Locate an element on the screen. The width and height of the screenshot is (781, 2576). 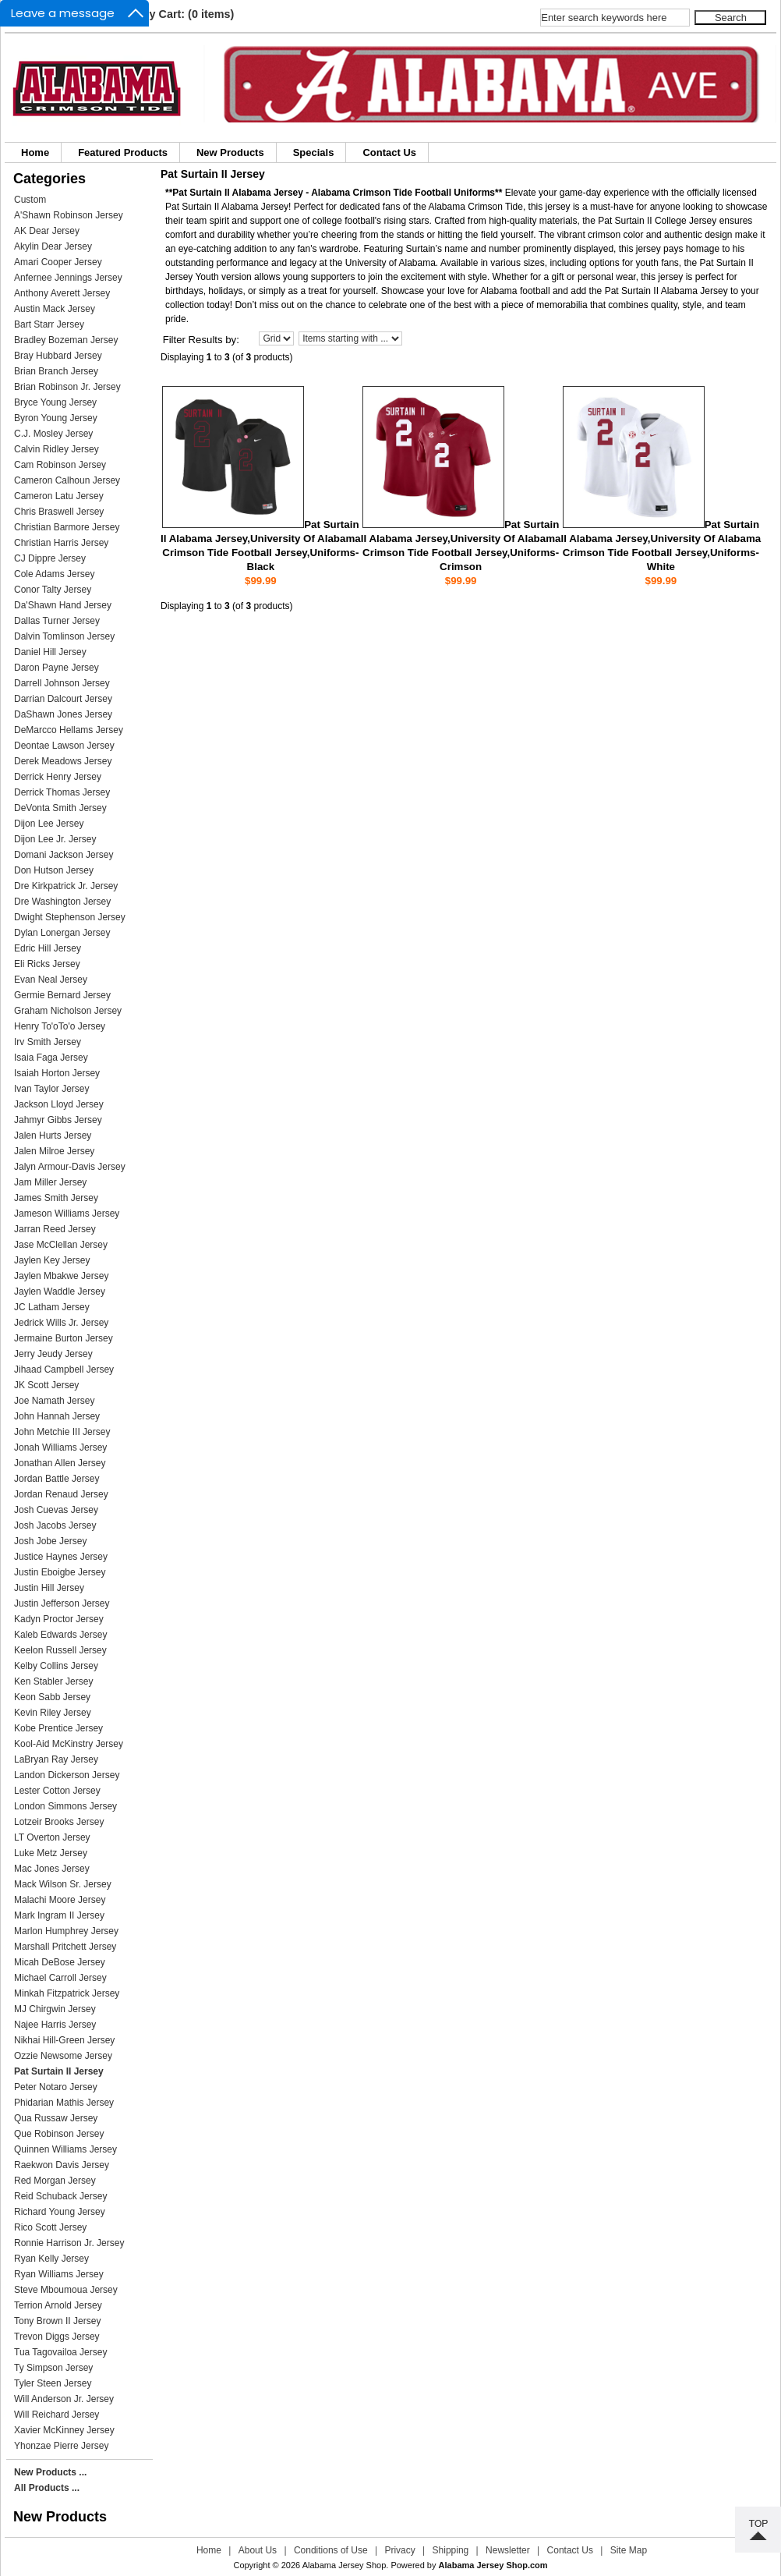
Jam Miller Jersey is located at coordinates (50, 1182).